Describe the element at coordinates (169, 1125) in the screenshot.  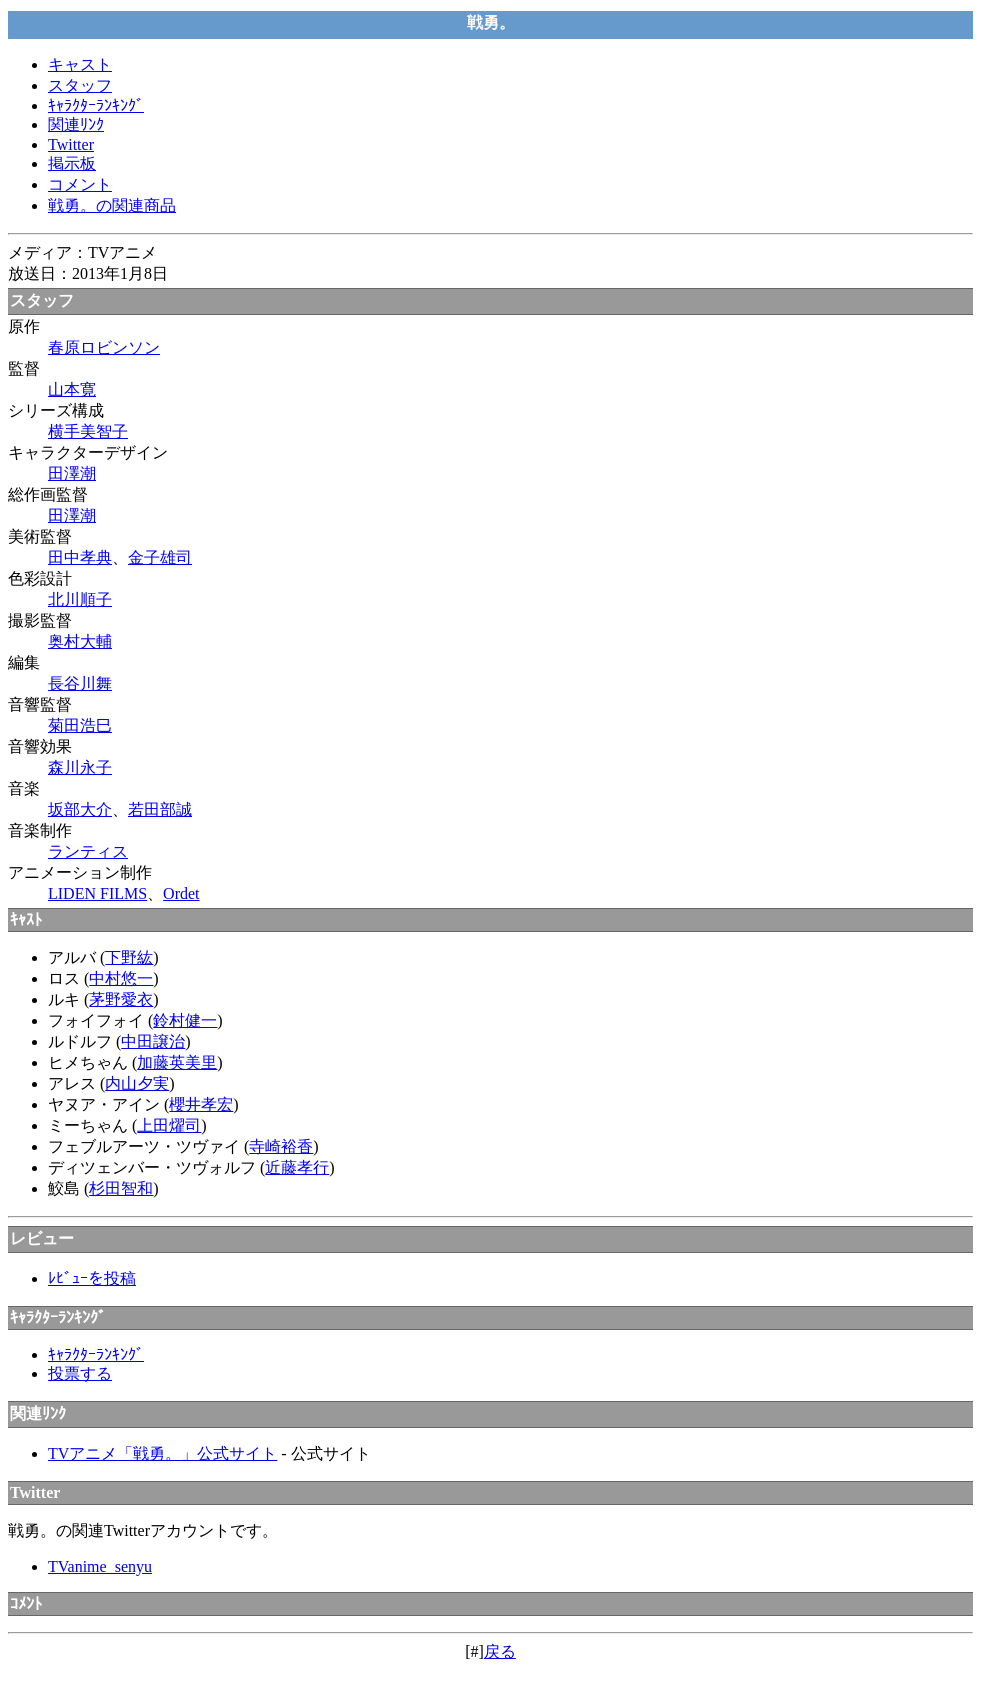
I see `上田燿司` at that location.